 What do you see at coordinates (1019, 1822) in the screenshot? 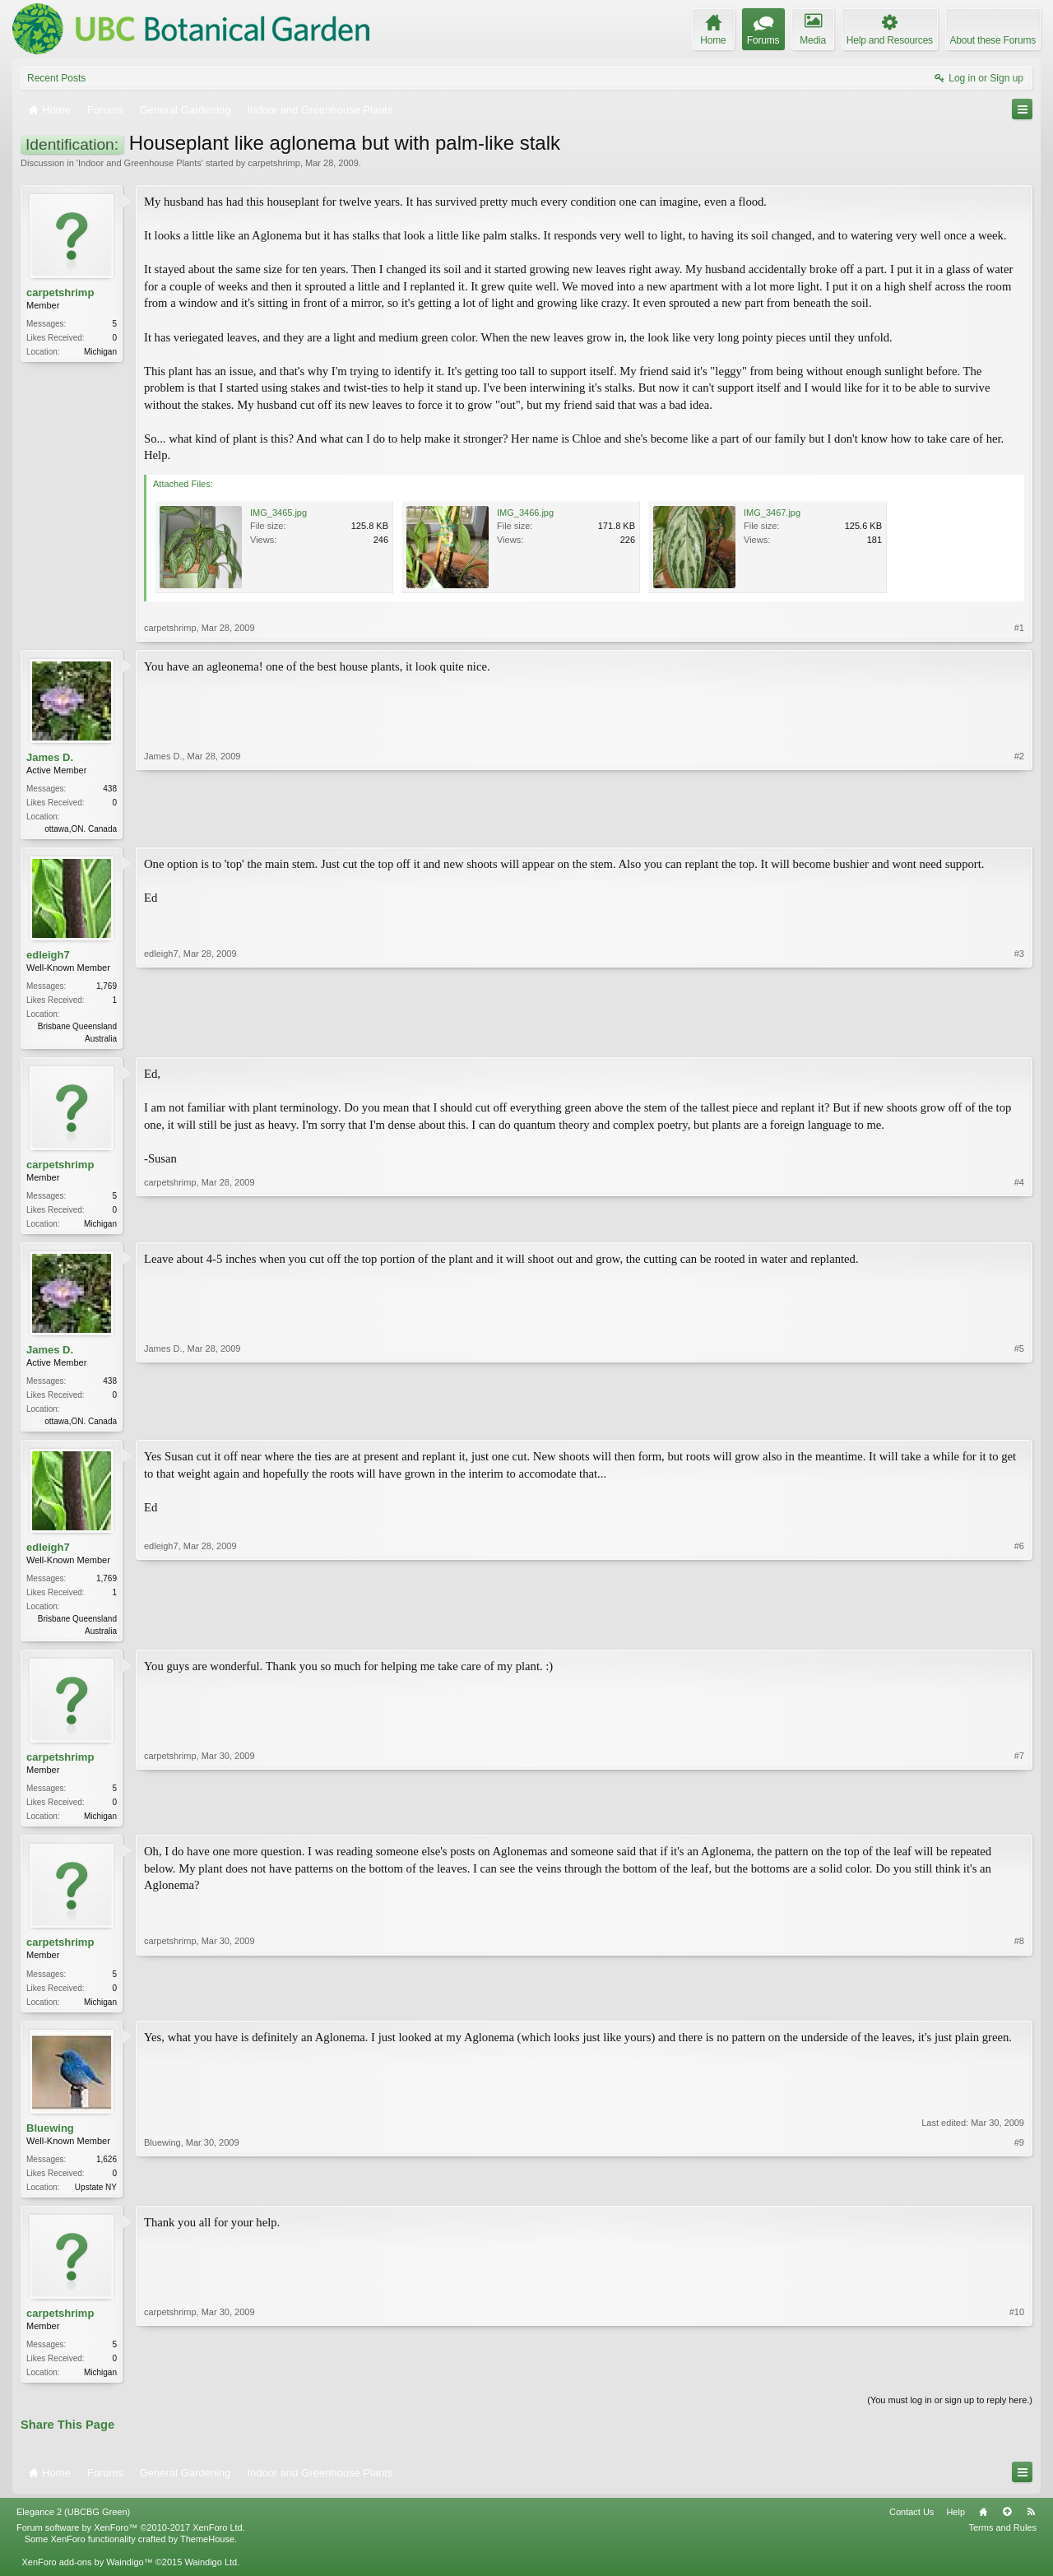
I see `#7` at bounding box center [1019, 1822].